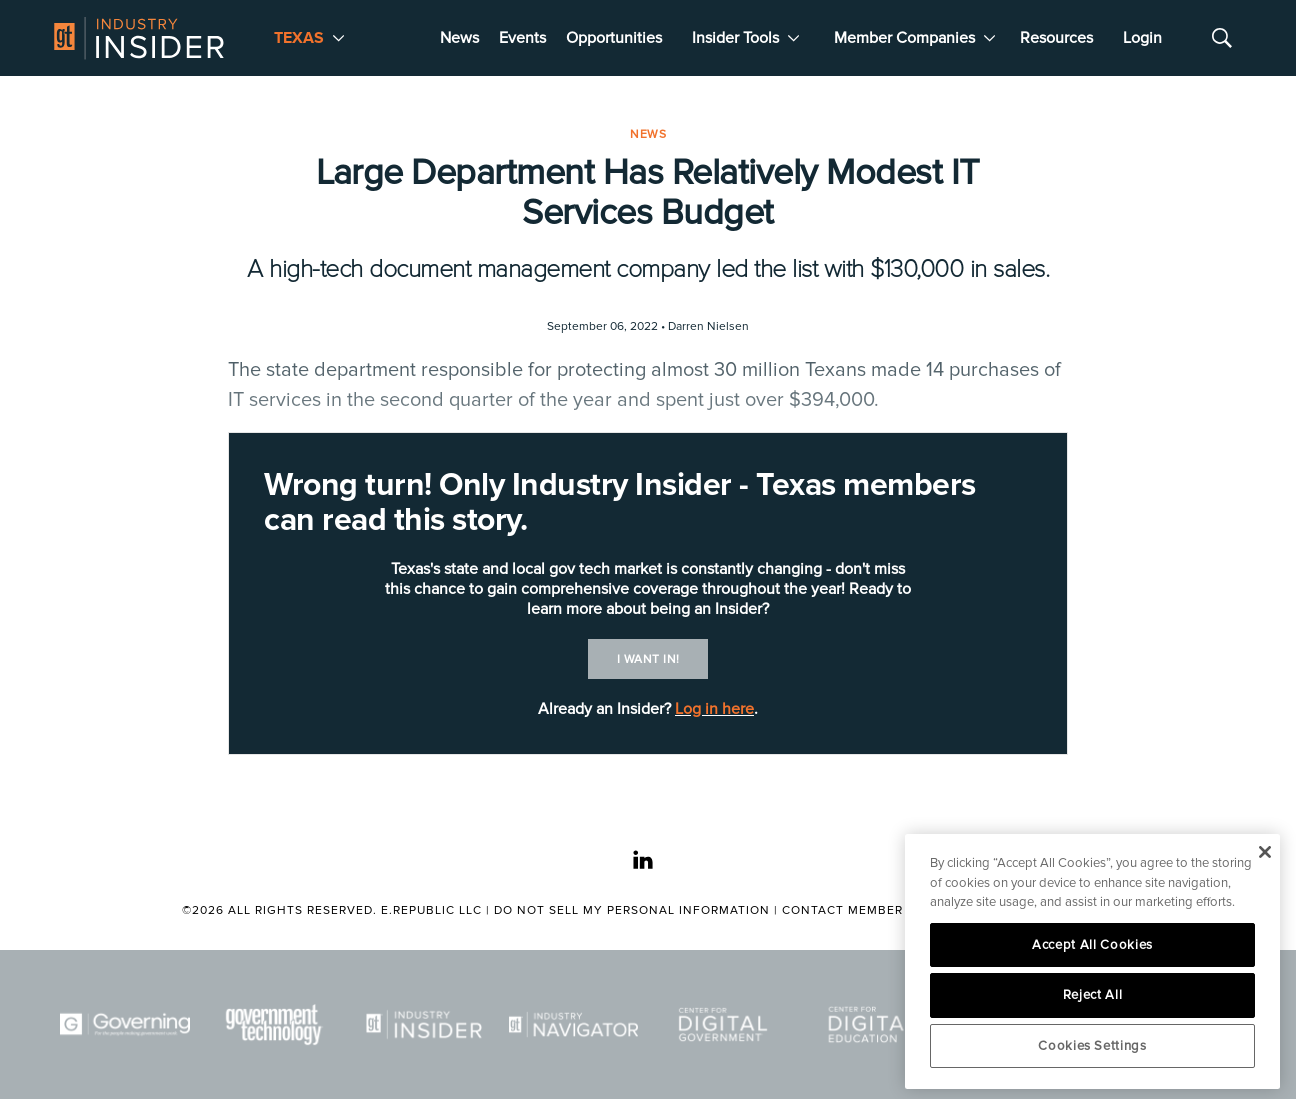 The height and width of the screenshot is (1099, 1296). I want to click on Log in here, so click(714, 709).